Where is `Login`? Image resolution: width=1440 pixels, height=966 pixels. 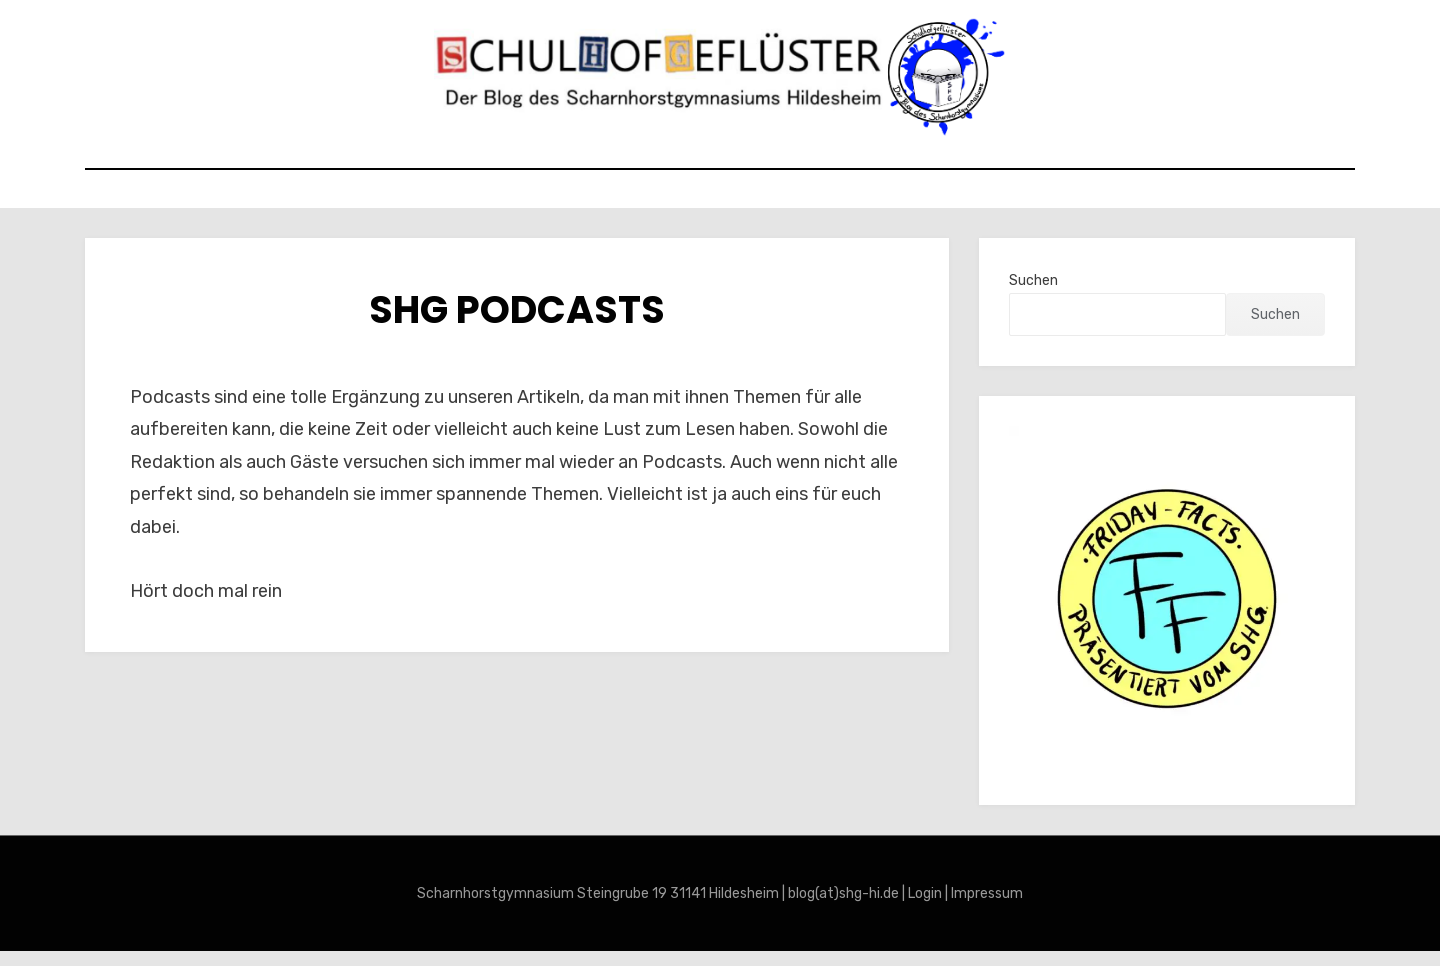
Login is located at coordinates (925, 908).